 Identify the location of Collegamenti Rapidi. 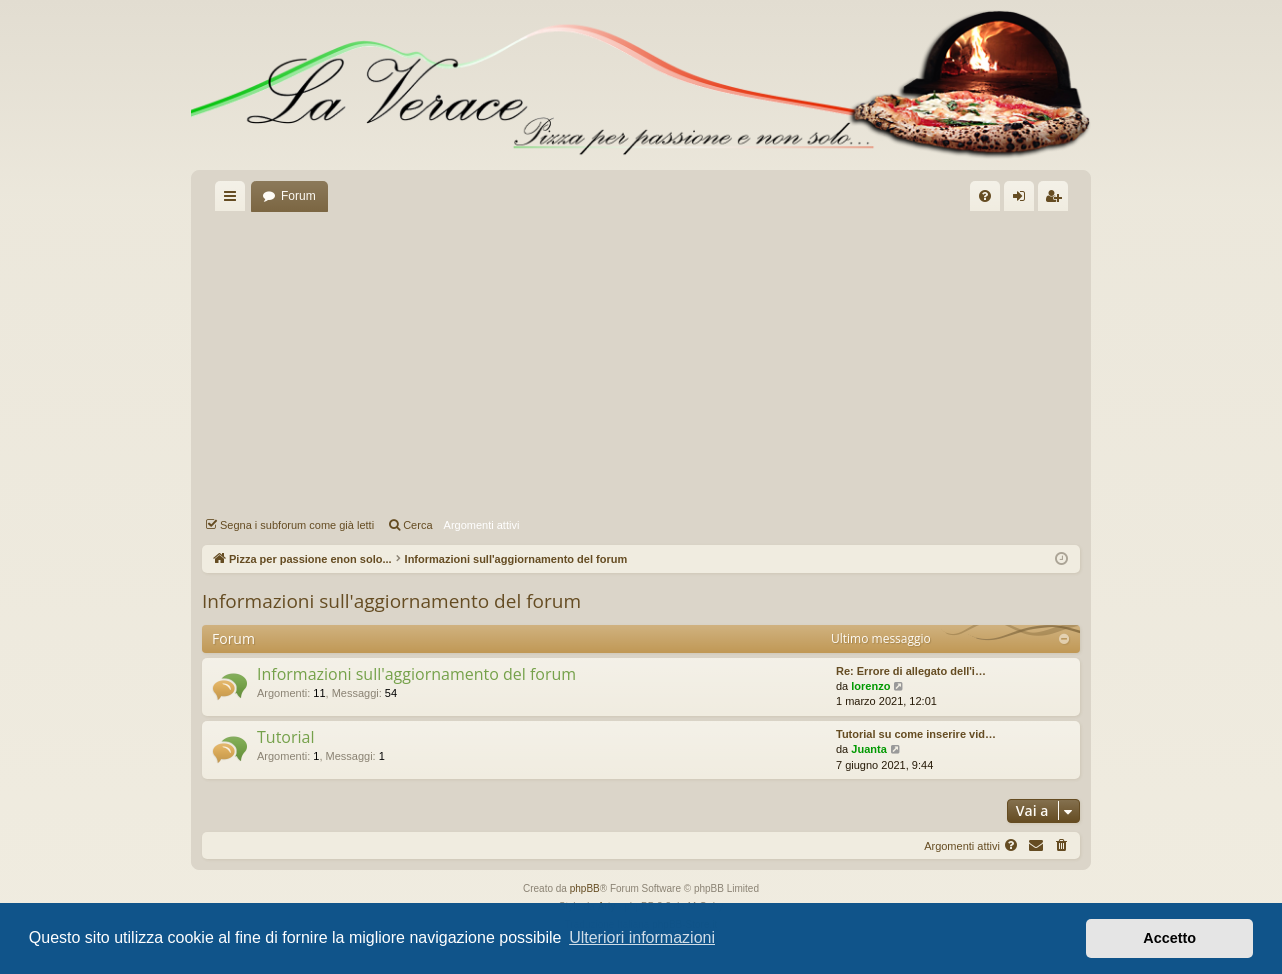
(234, 200).